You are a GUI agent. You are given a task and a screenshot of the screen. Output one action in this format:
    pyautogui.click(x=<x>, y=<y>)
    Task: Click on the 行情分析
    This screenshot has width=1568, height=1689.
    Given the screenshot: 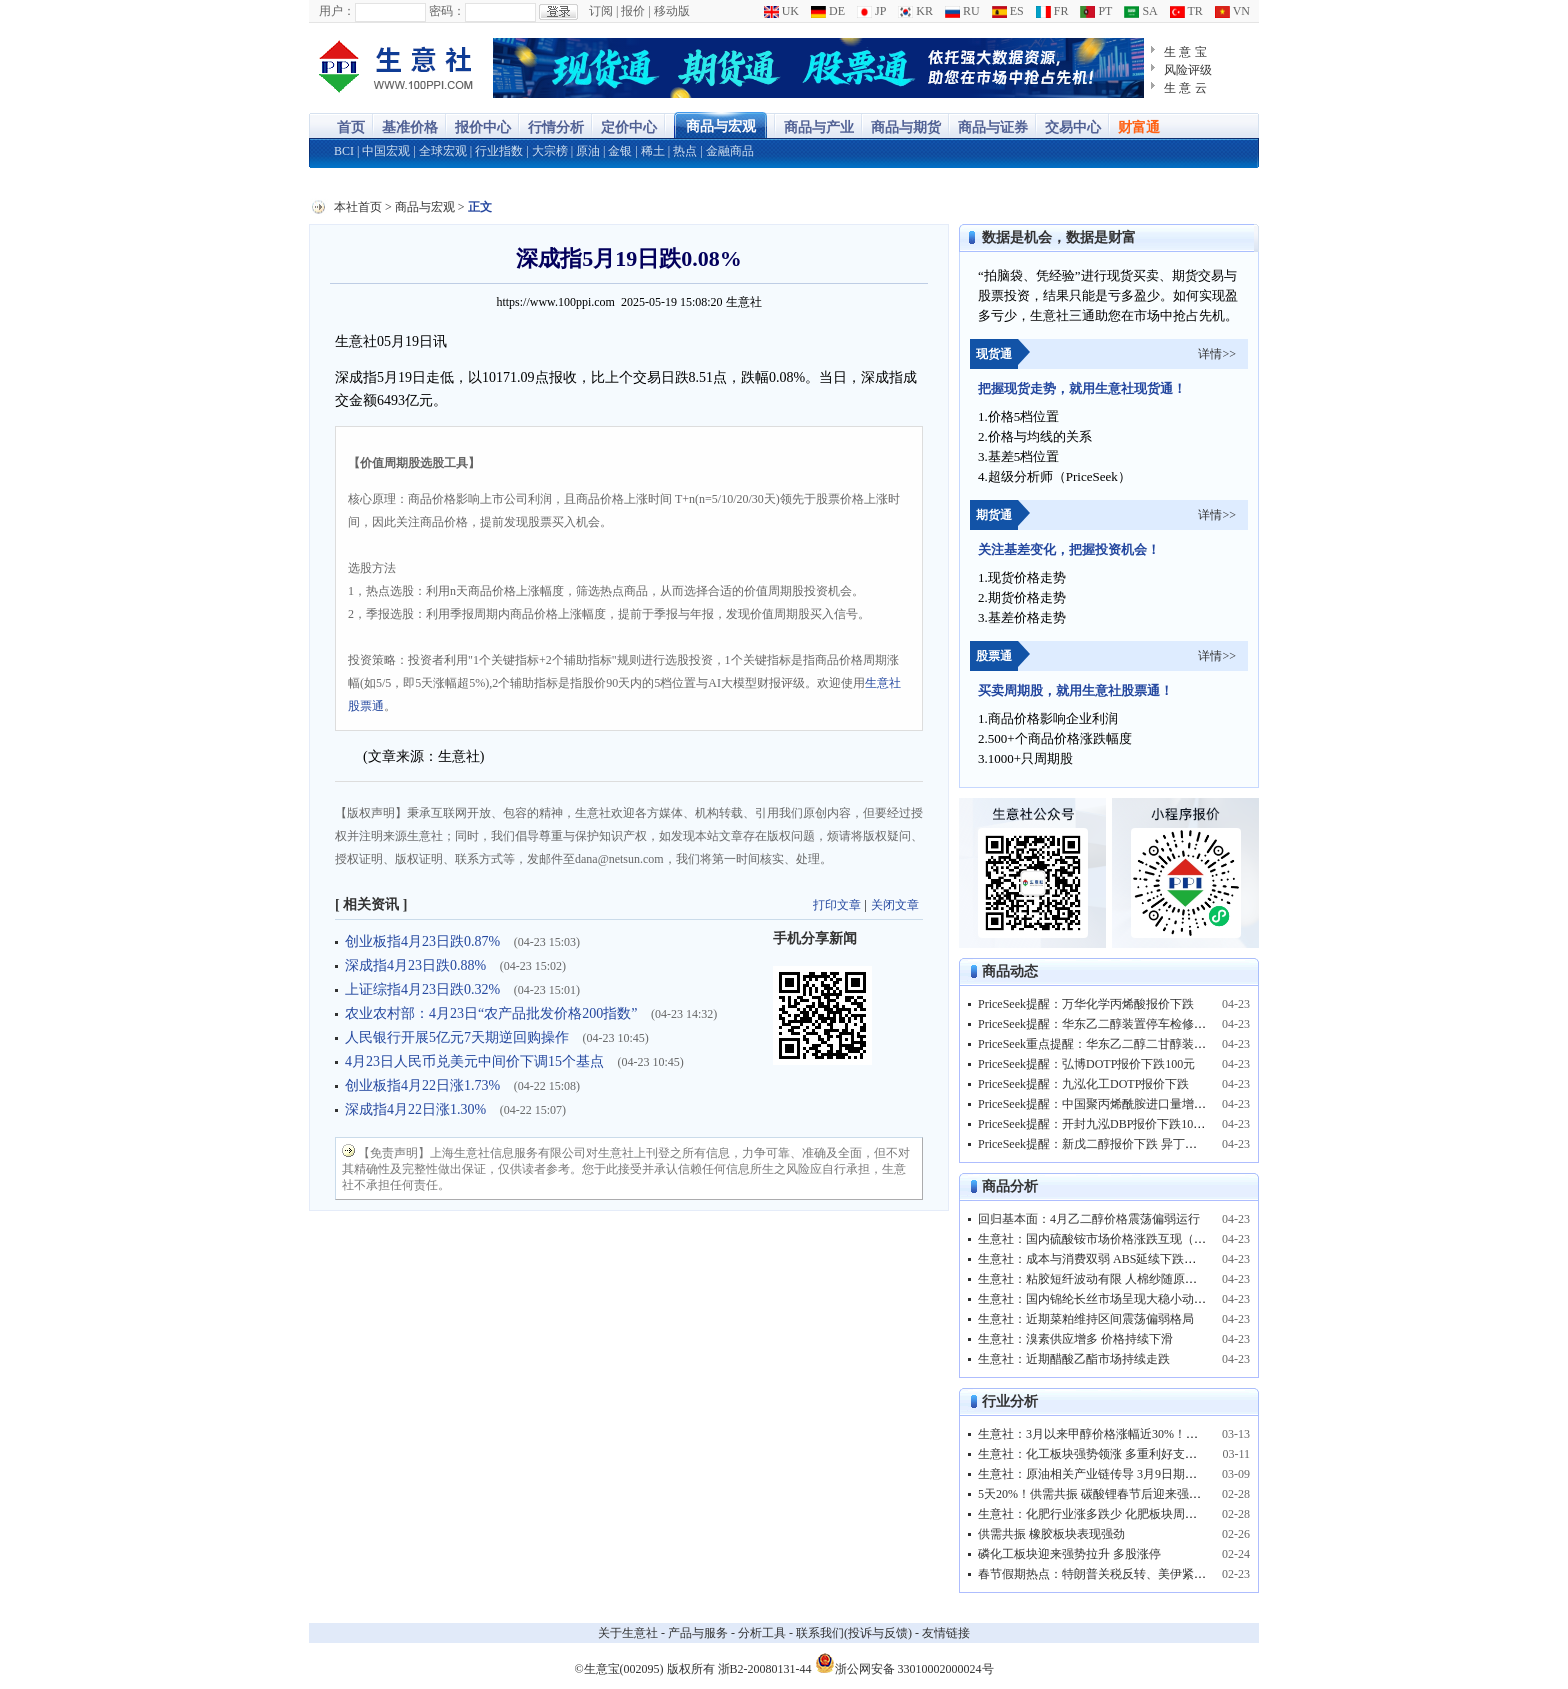 What is the action you would take?
    pyautogui.click(x=556, y=127)
    